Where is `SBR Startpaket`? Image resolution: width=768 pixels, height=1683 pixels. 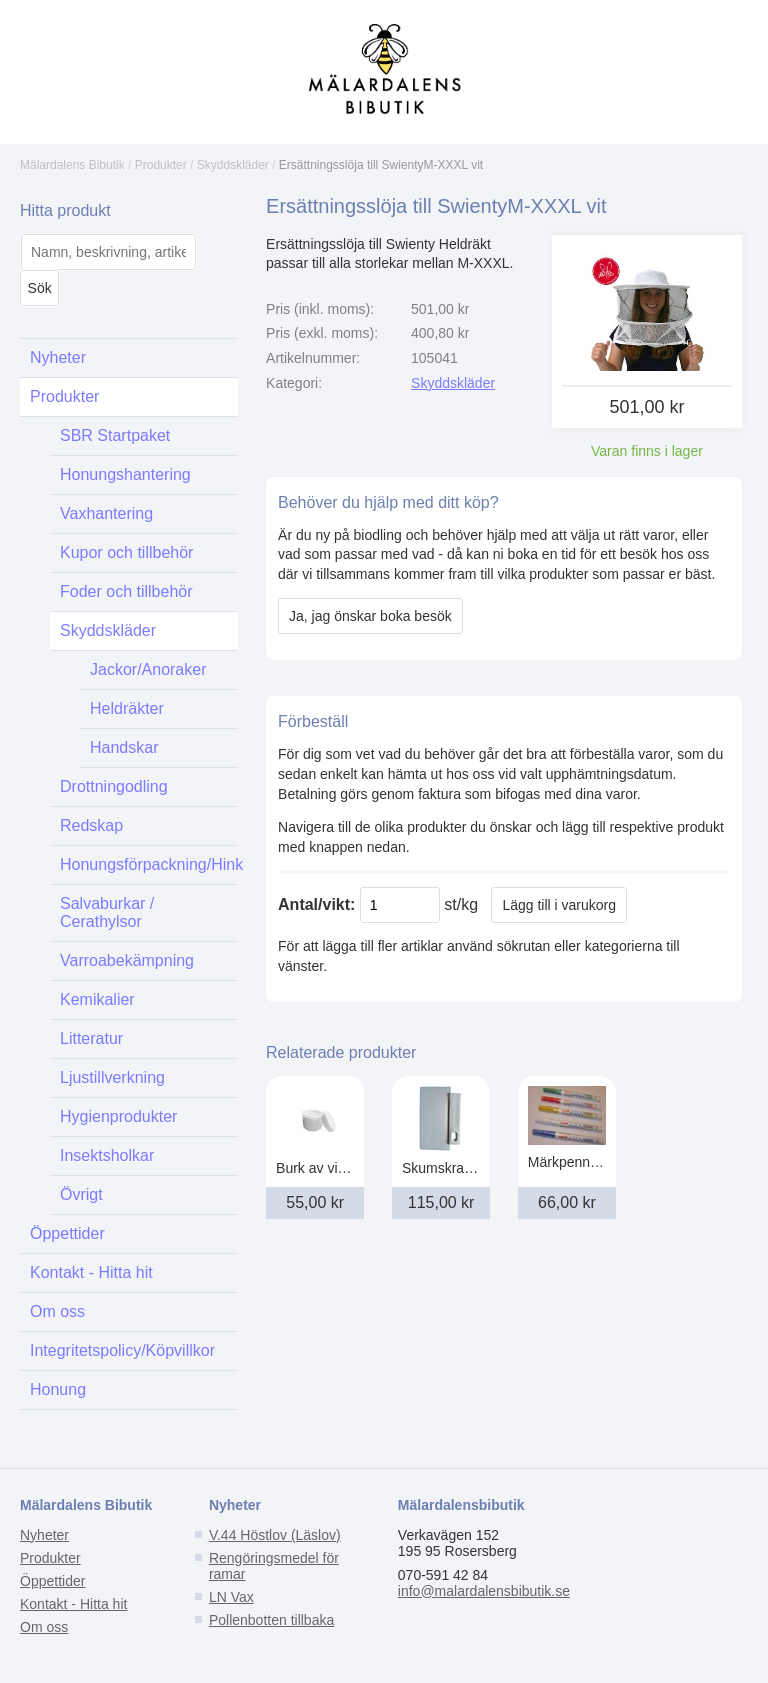 SBR Startpaket is located at coordinates (115, 435).